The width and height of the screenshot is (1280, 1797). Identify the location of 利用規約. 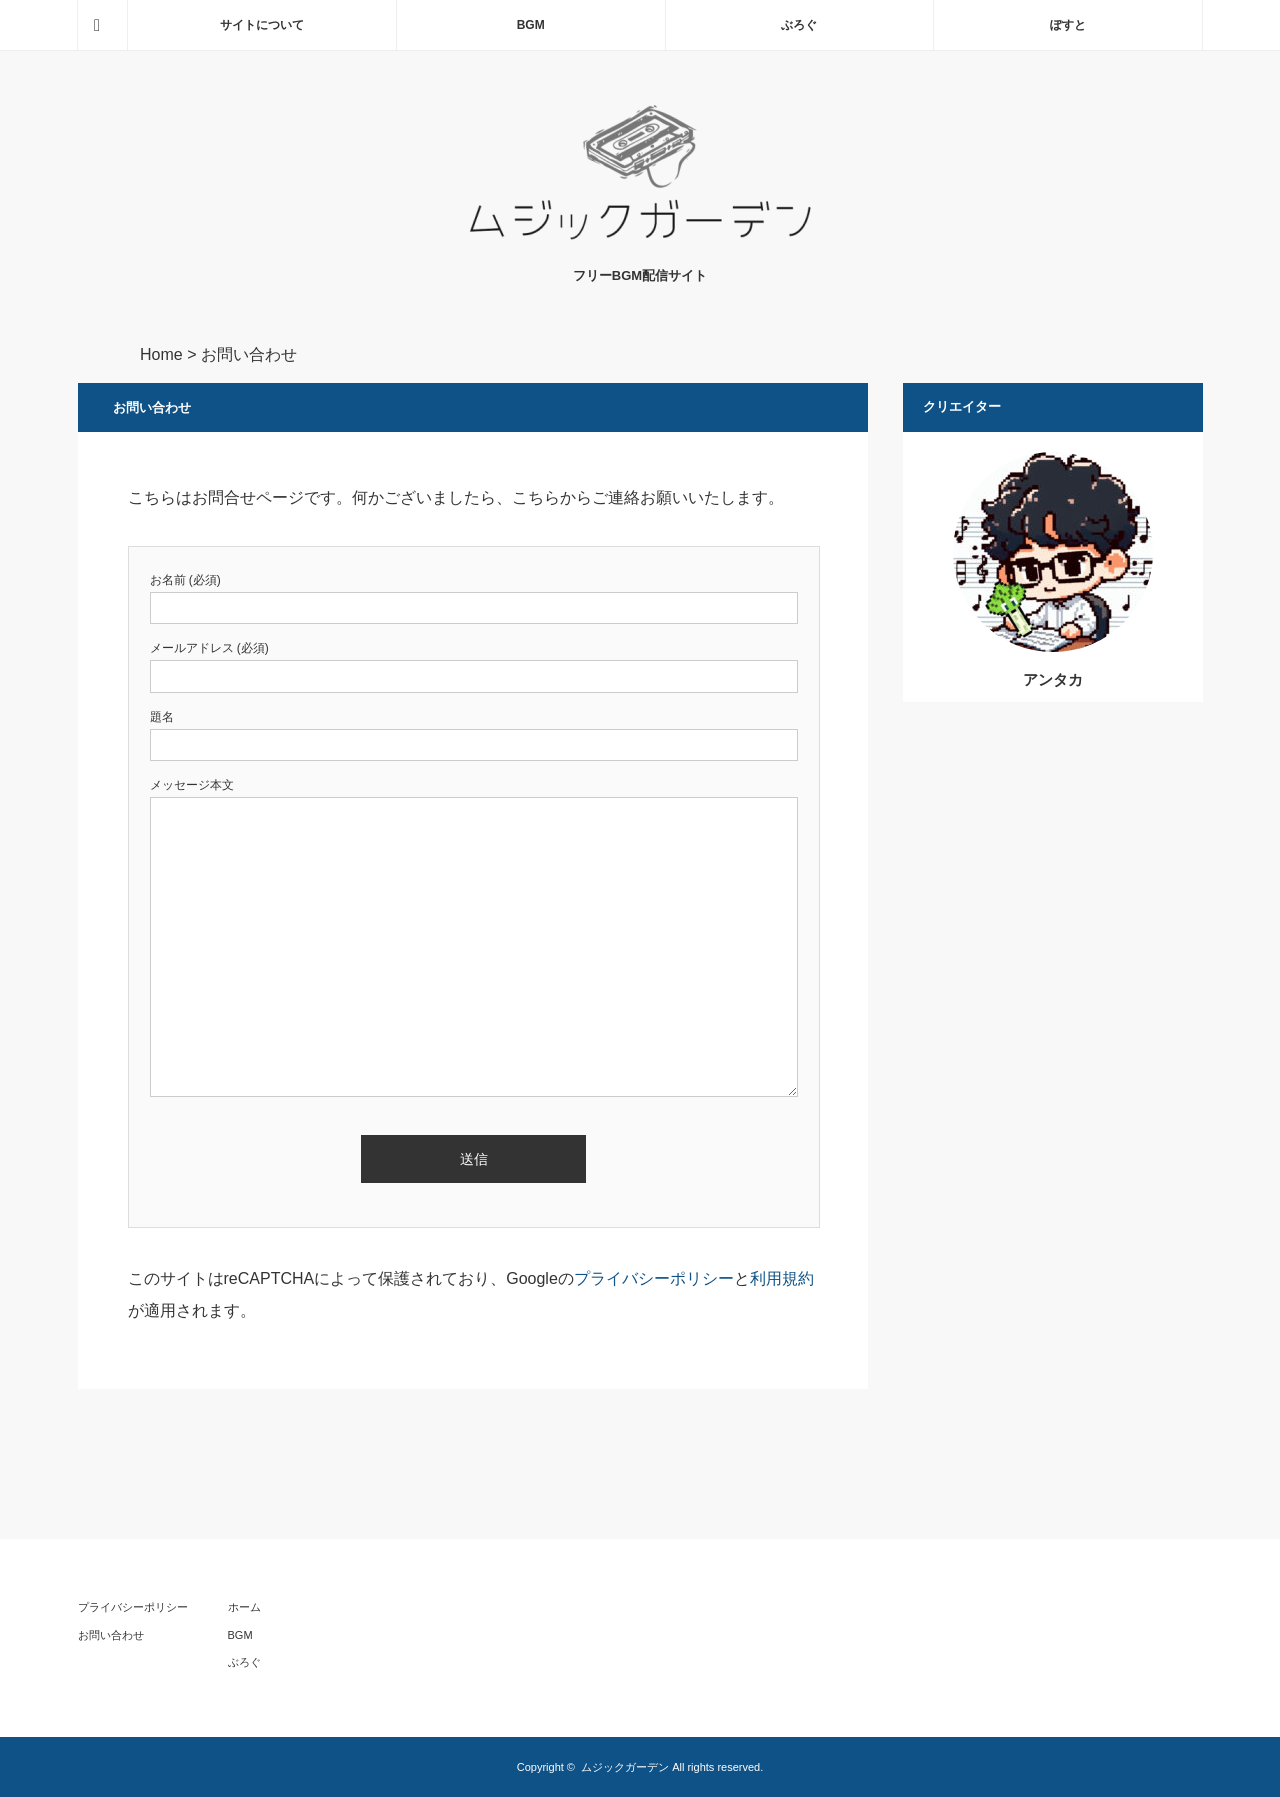
(782, 1278).